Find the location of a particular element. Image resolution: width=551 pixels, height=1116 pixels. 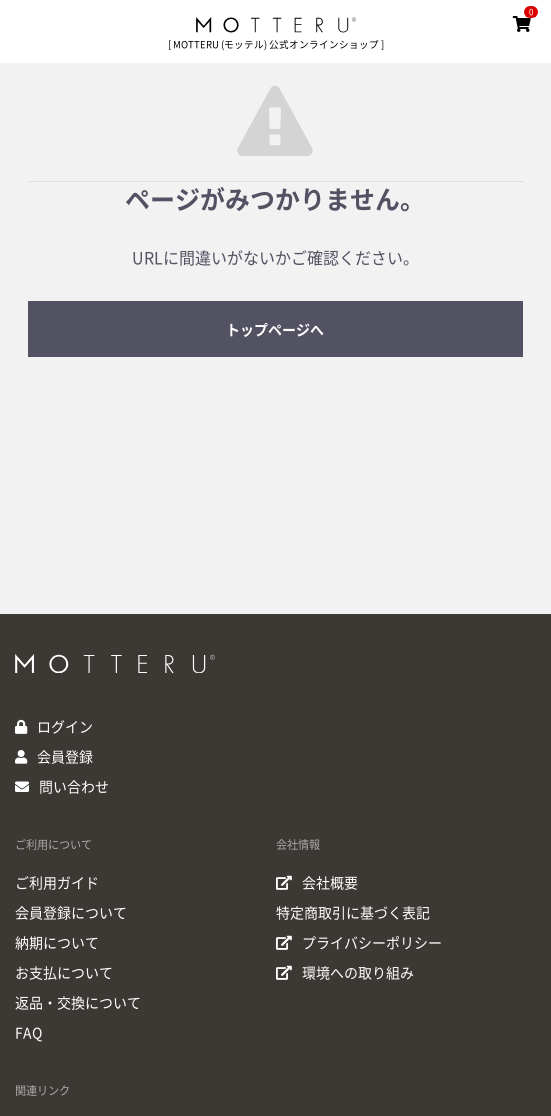

問い合わせ is located at coordinates (74, 787).